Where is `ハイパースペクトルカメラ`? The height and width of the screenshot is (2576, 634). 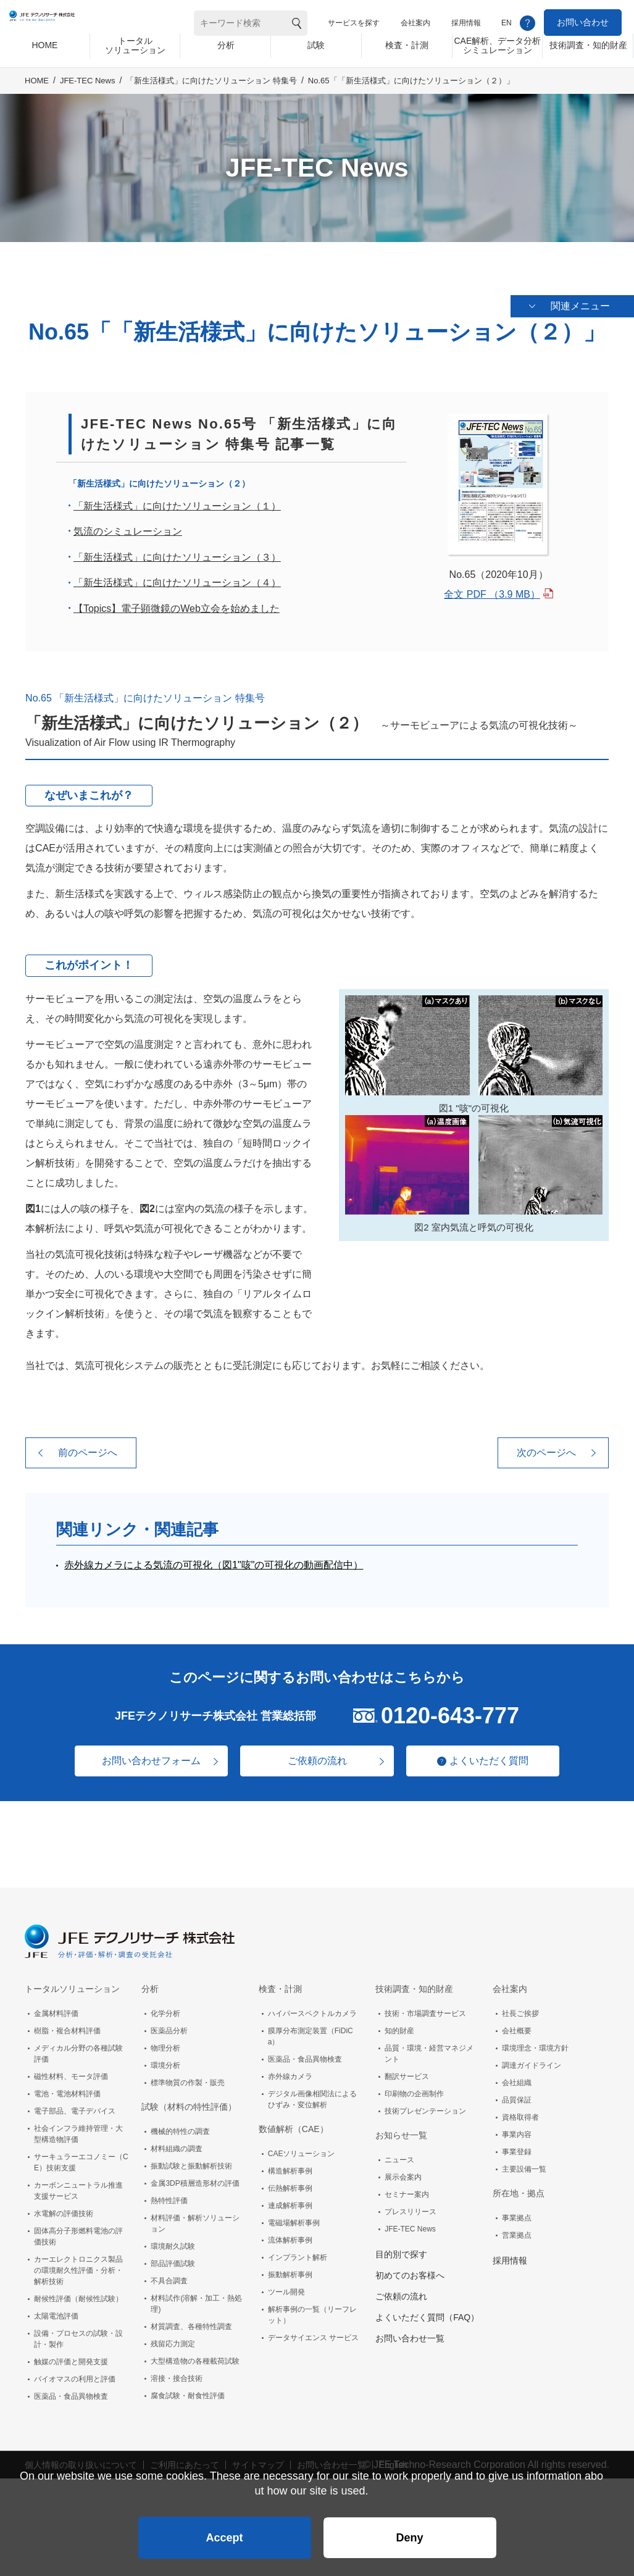
ハイパースペクトルカメラ is located at coordinates (312, 2009).